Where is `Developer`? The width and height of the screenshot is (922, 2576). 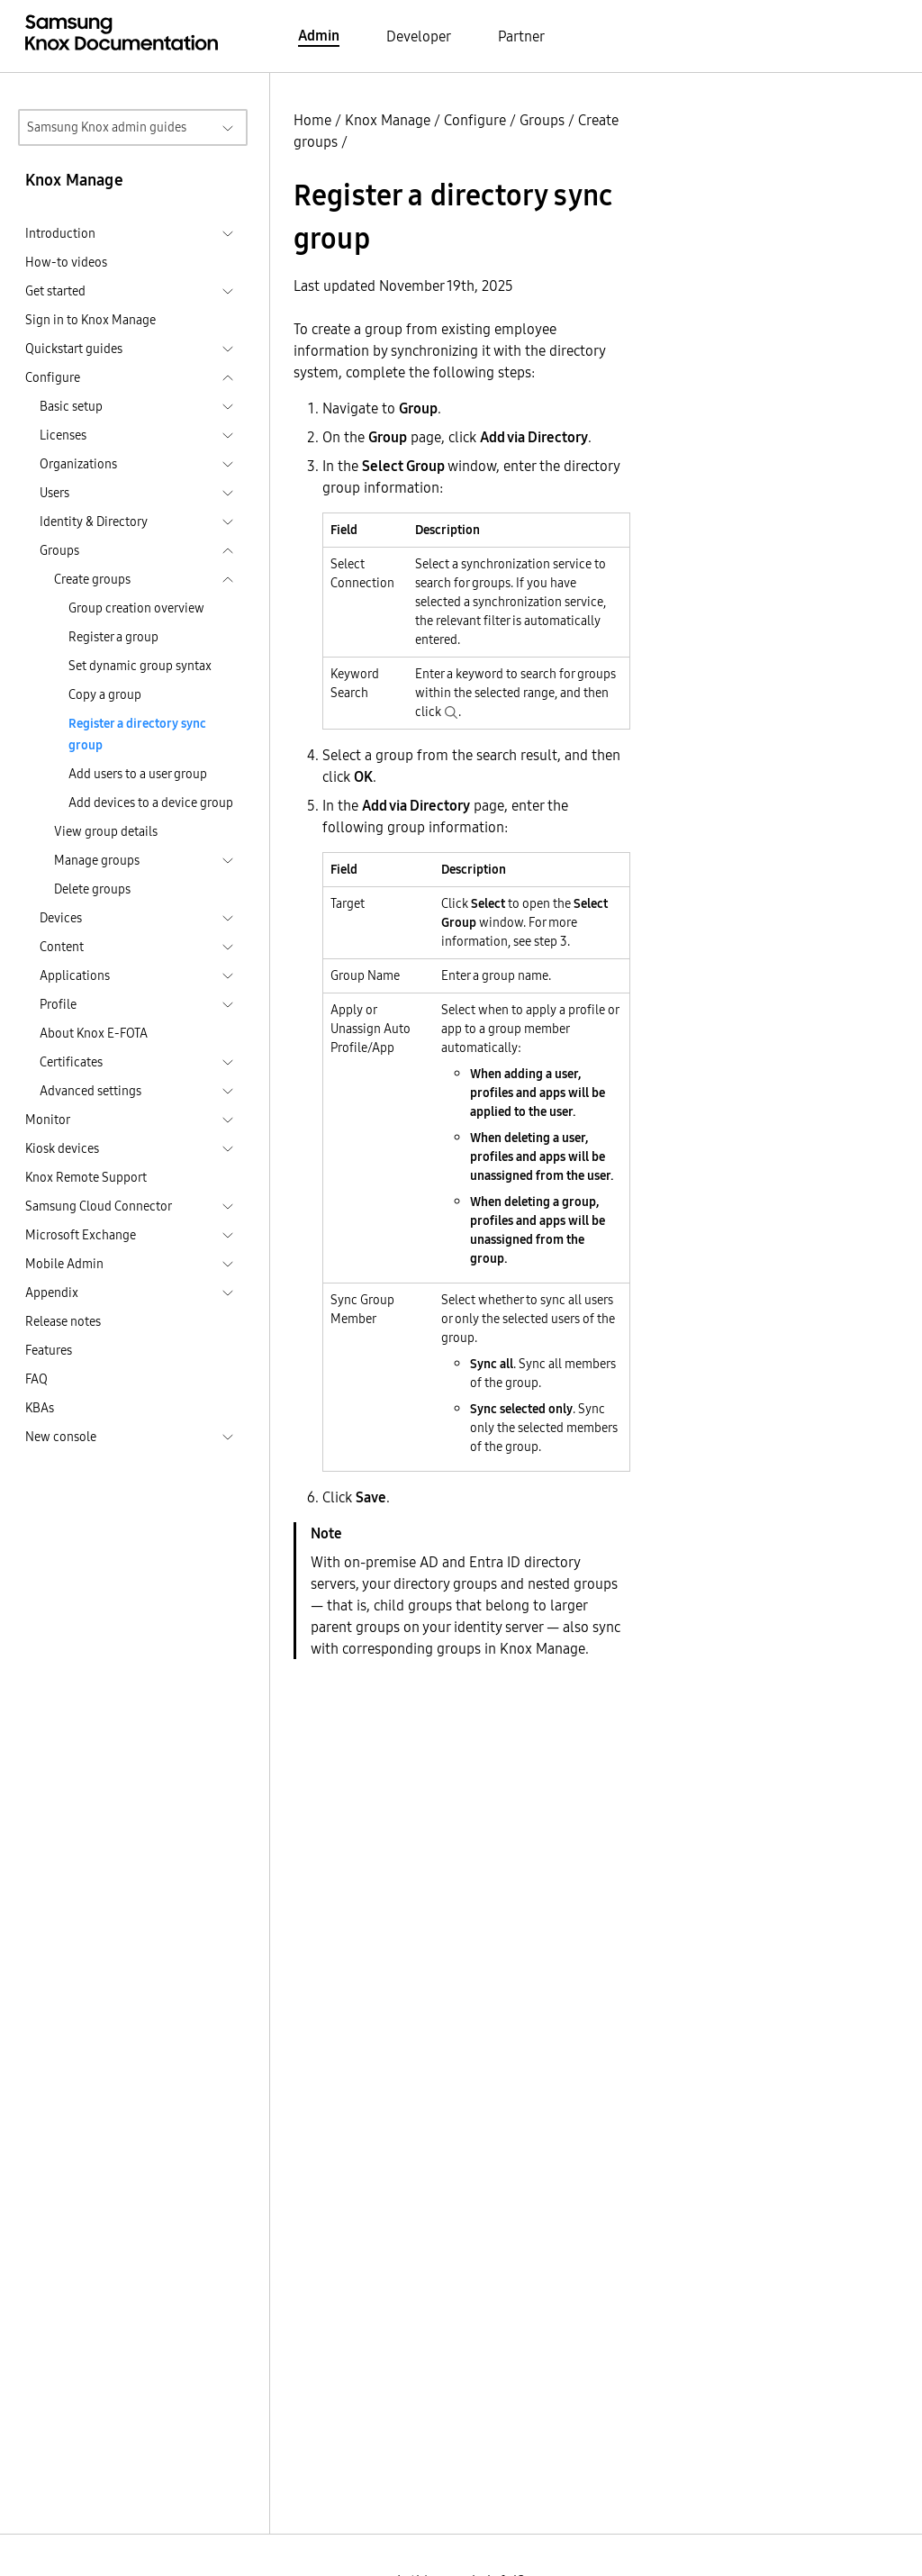
Developer is located at coordinates (418, 36).